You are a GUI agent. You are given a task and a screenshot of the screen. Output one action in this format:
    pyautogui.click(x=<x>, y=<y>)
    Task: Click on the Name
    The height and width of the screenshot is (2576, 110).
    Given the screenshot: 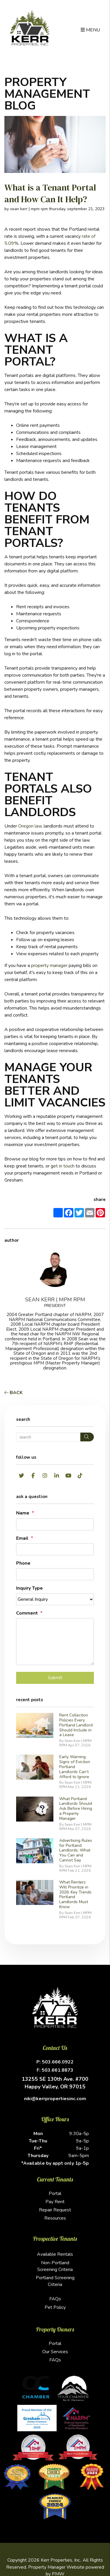 What is the action you would take?
    pyautogui.click(x=22, y=1513)
    